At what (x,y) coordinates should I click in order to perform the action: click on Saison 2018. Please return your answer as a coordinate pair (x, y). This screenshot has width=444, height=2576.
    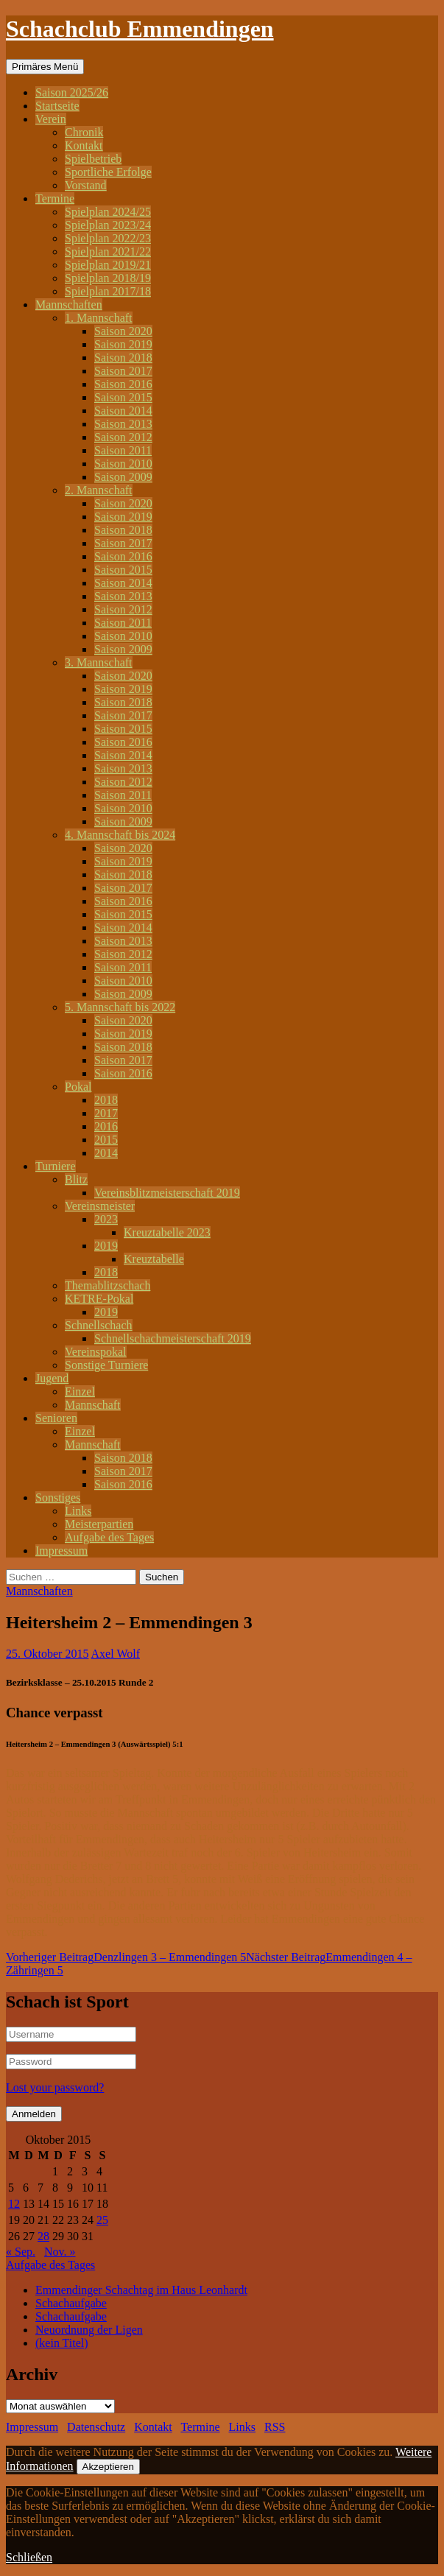
    Looking at the image, I should click on (123, 357).